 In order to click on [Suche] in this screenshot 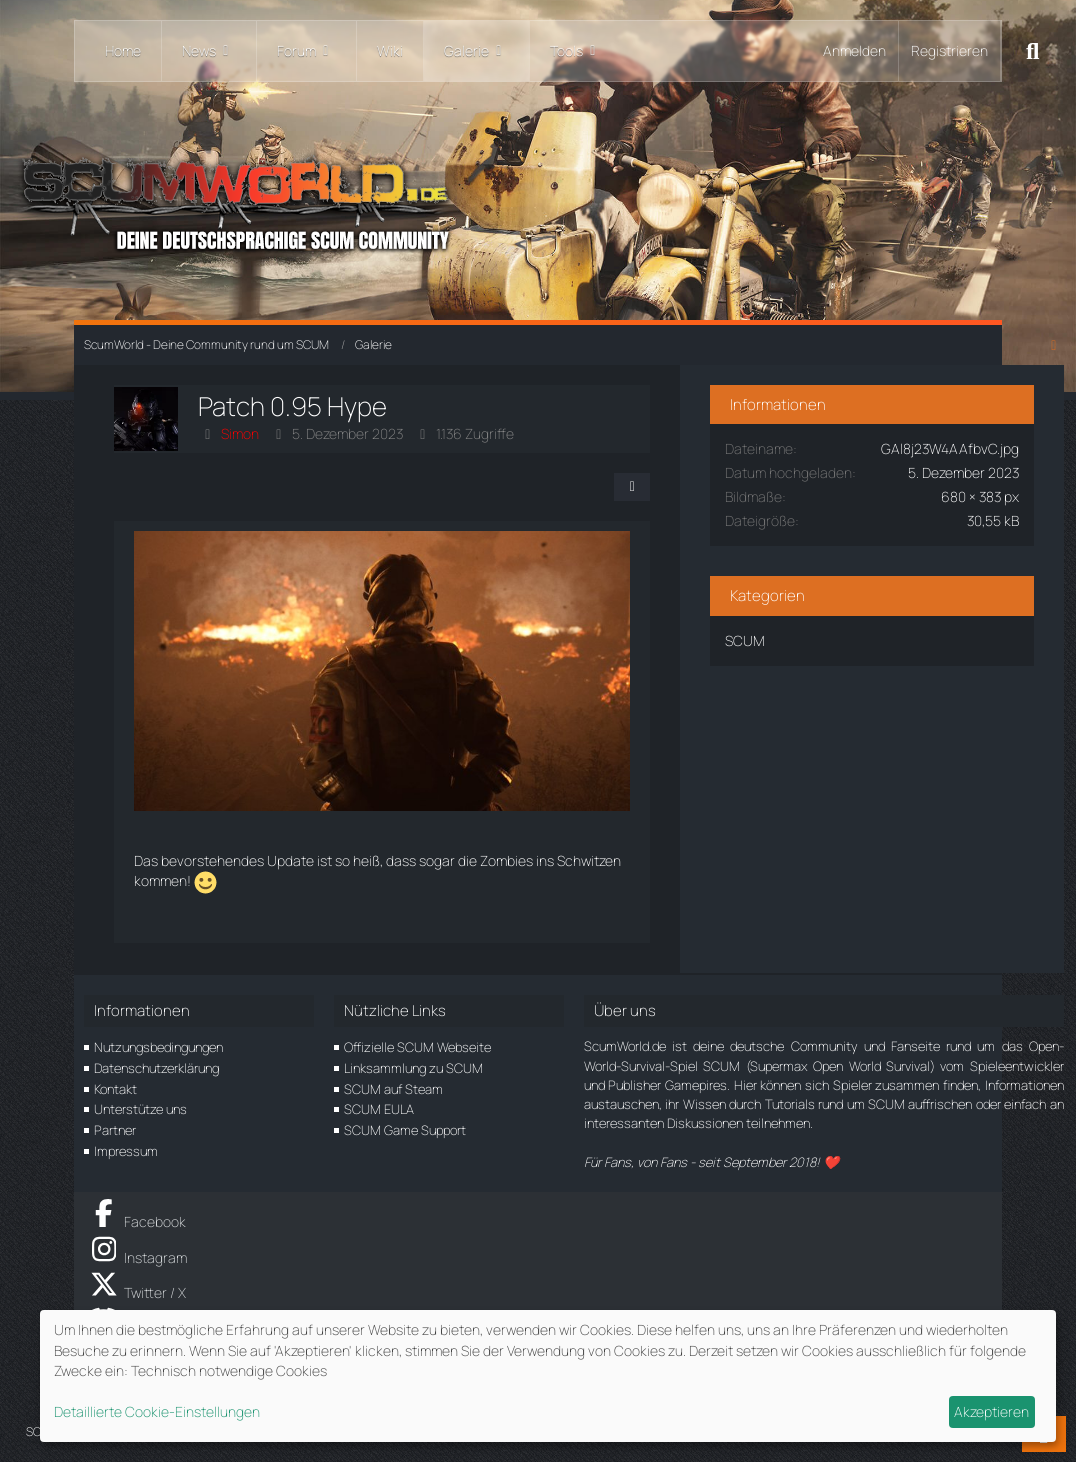, I will do `click(1033, 51)`.